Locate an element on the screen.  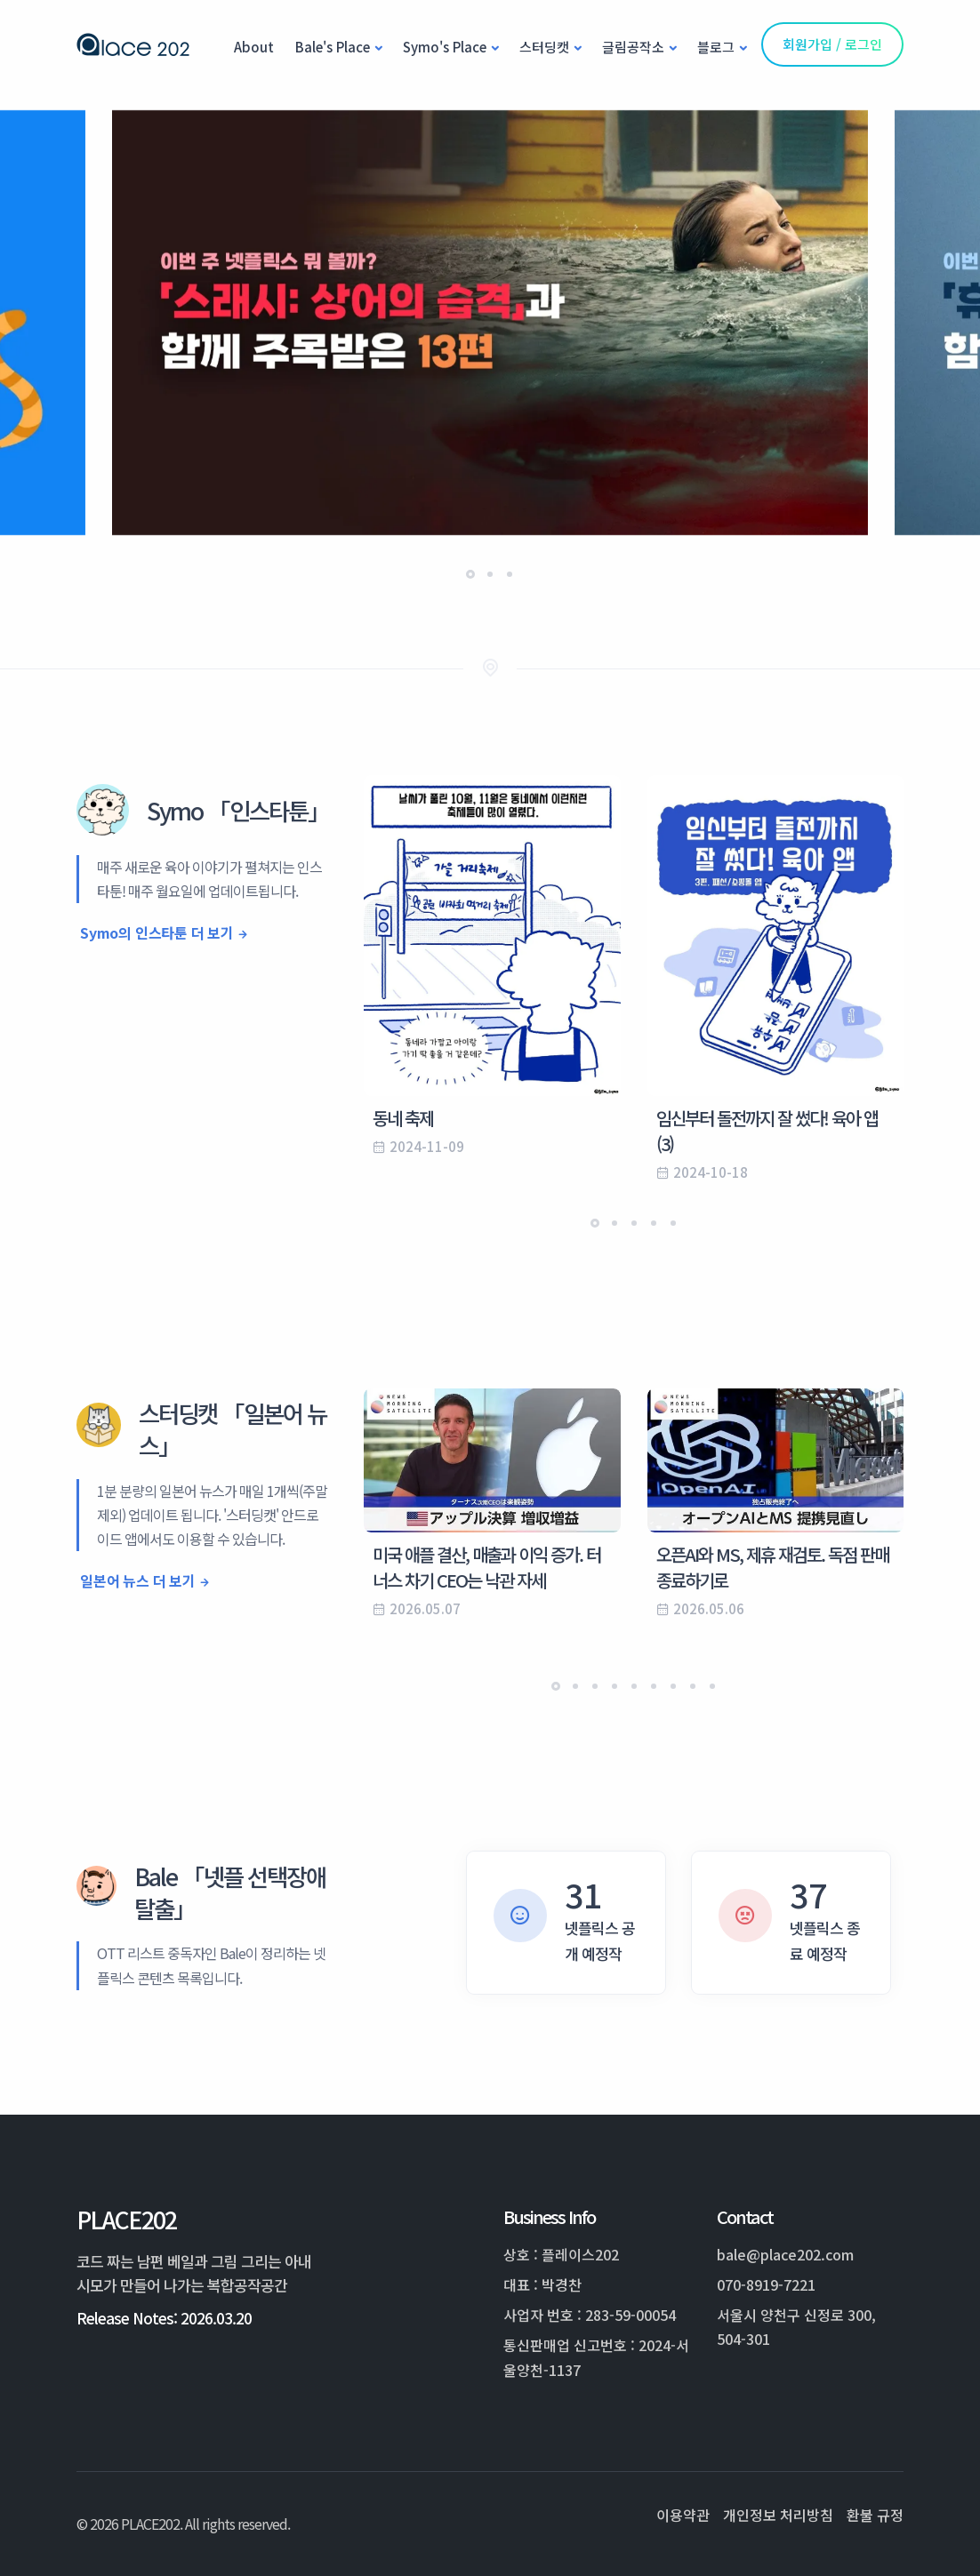
Symo's Place is located at coordinates (444, 46).